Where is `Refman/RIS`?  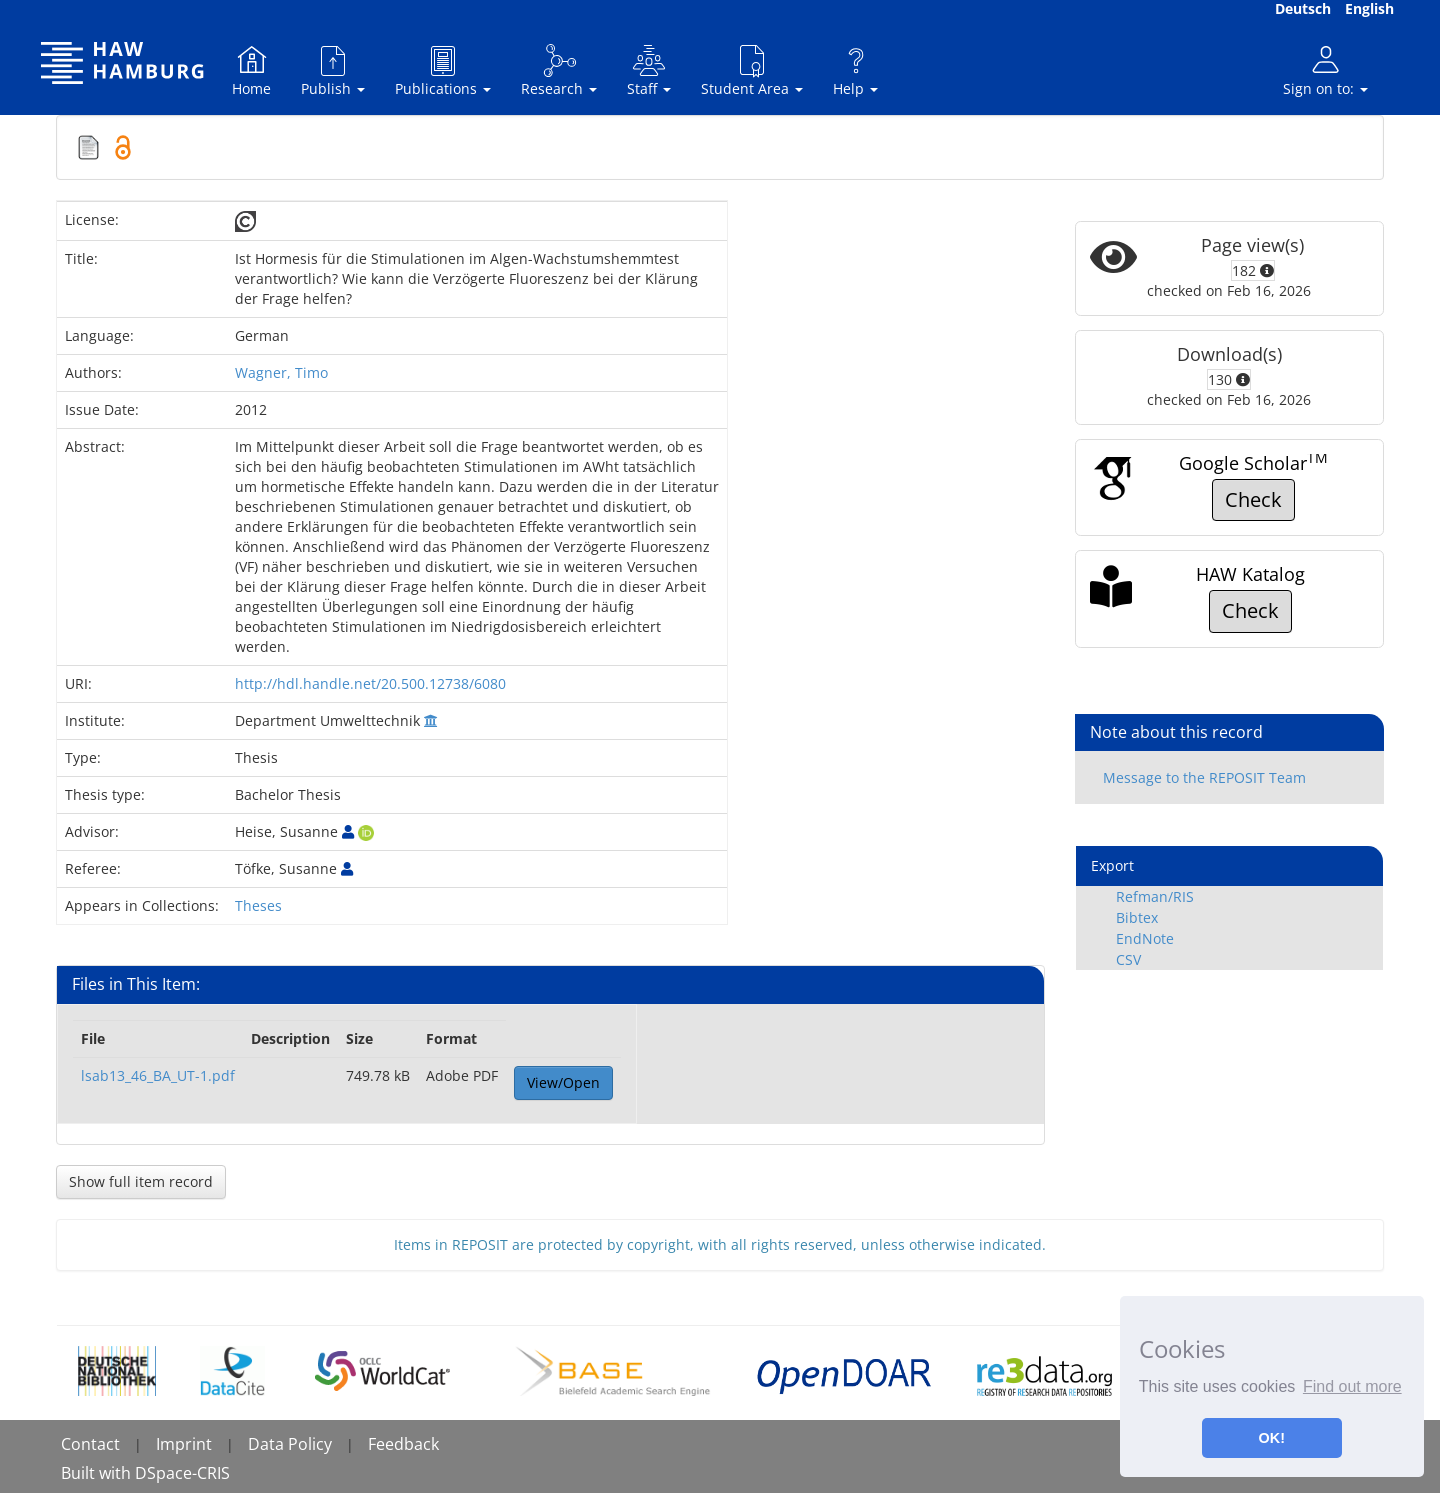 Refman/RIS is located at coordinates (1155, 896).